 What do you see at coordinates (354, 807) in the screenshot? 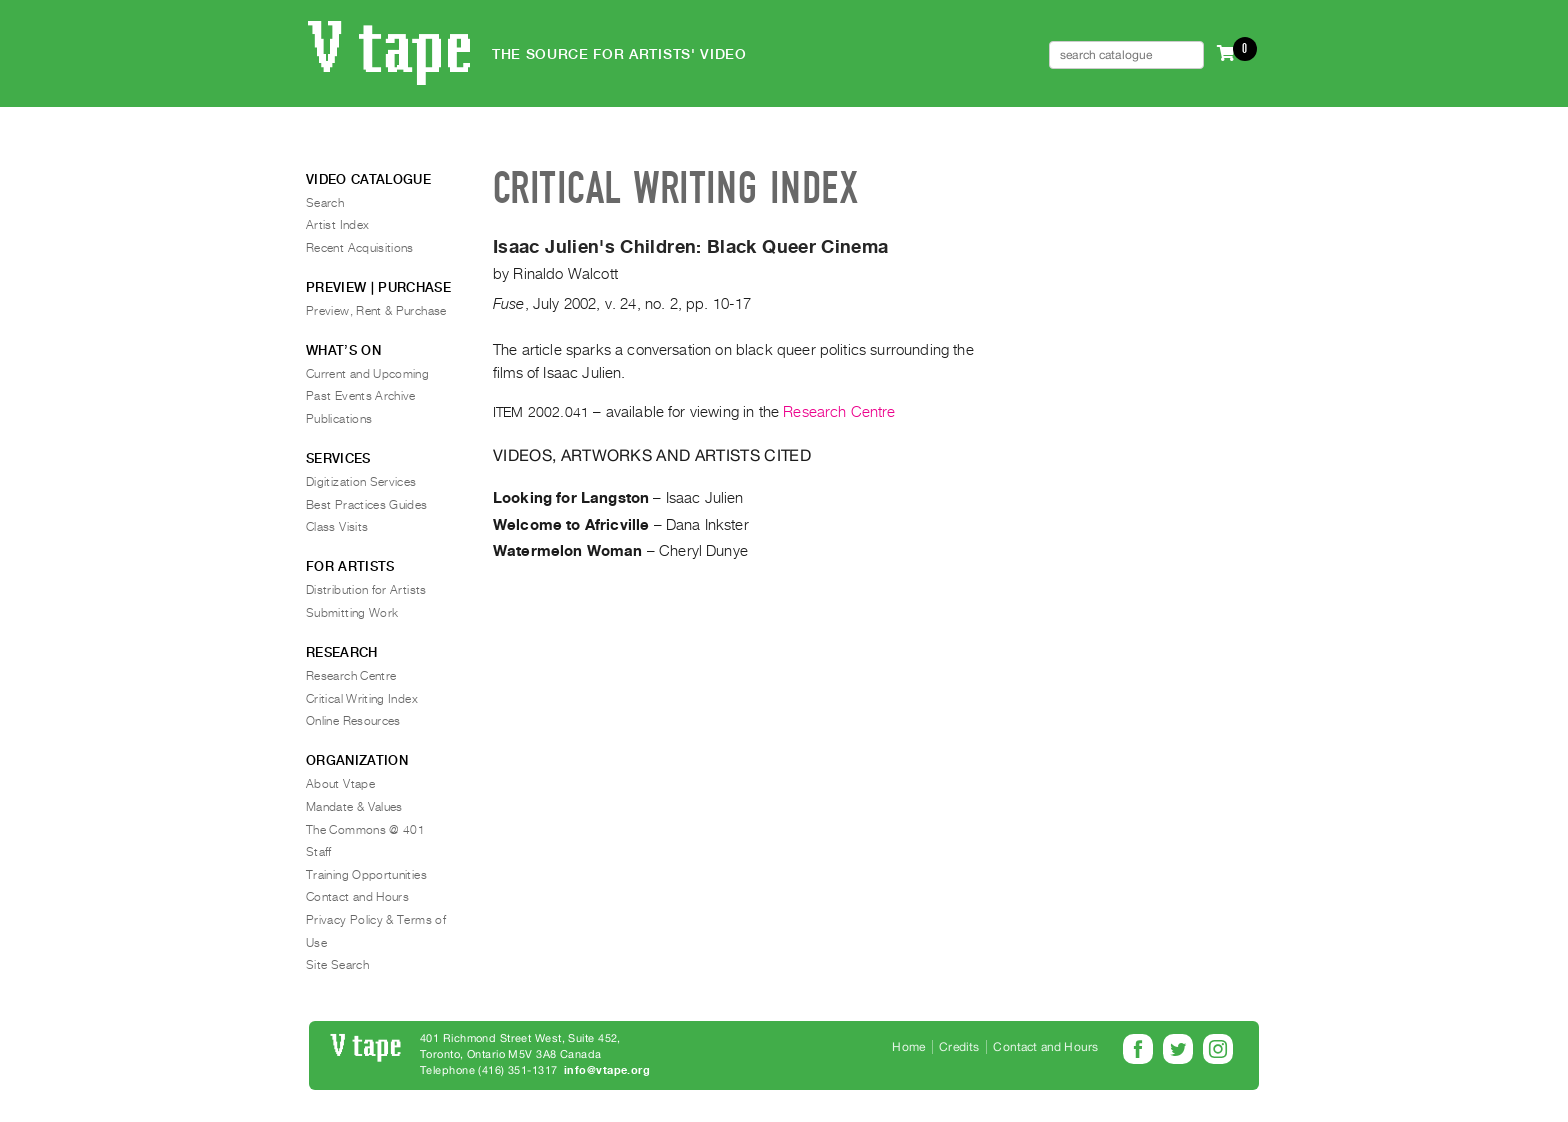
I see `Mandate & Values` at bounding box center [354, 807].